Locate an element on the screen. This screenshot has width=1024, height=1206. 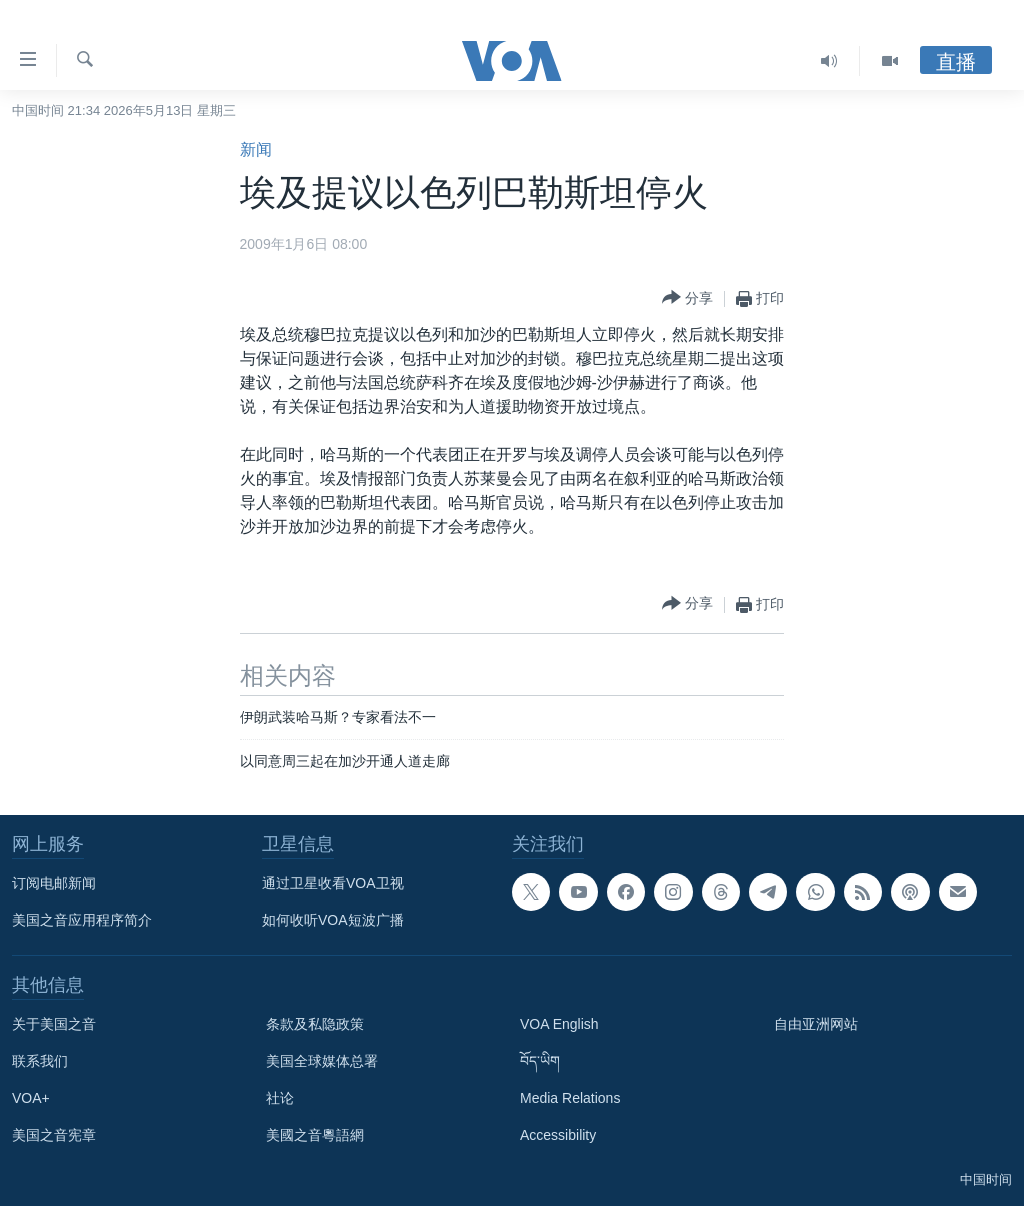
通过卫星收看VOA卫视 is located at coordinates (333, 883).